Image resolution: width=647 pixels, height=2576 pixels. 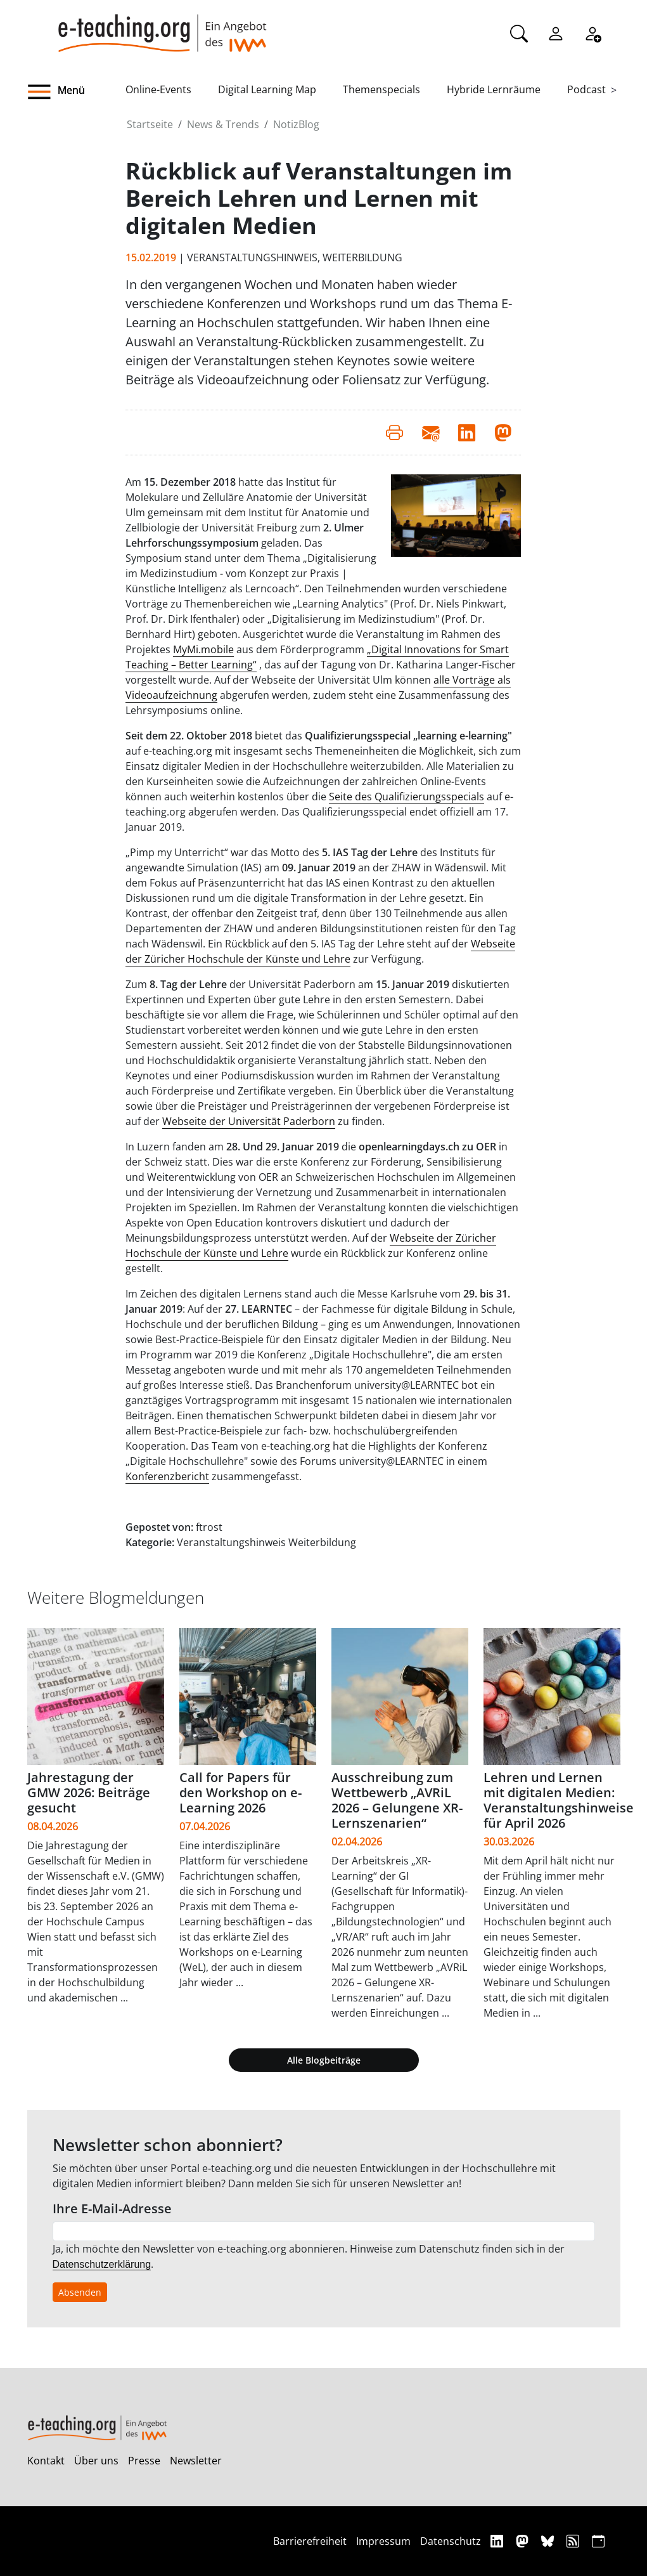 What do you see at coordinates (267, 89) in the screenshot?
I see `Digital Learning Map` at bounding box center [267, 89].